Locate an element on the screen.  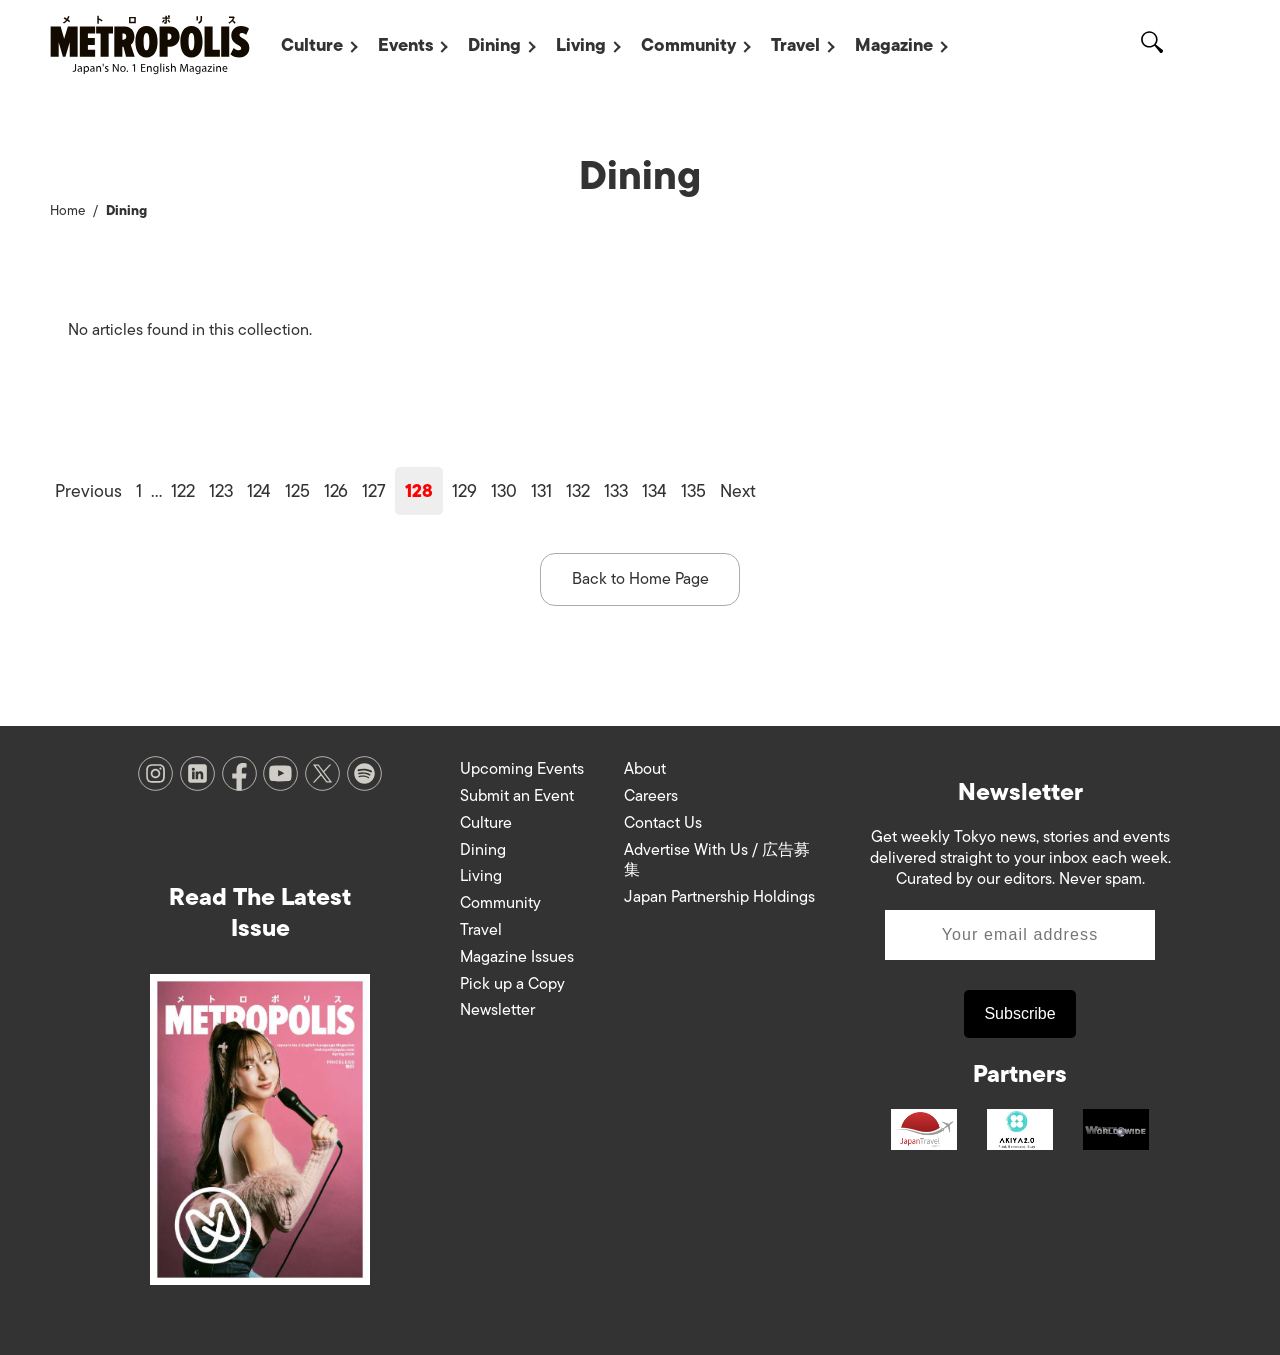
Japan Partnership Holdings is located at coordinates (719, 897).